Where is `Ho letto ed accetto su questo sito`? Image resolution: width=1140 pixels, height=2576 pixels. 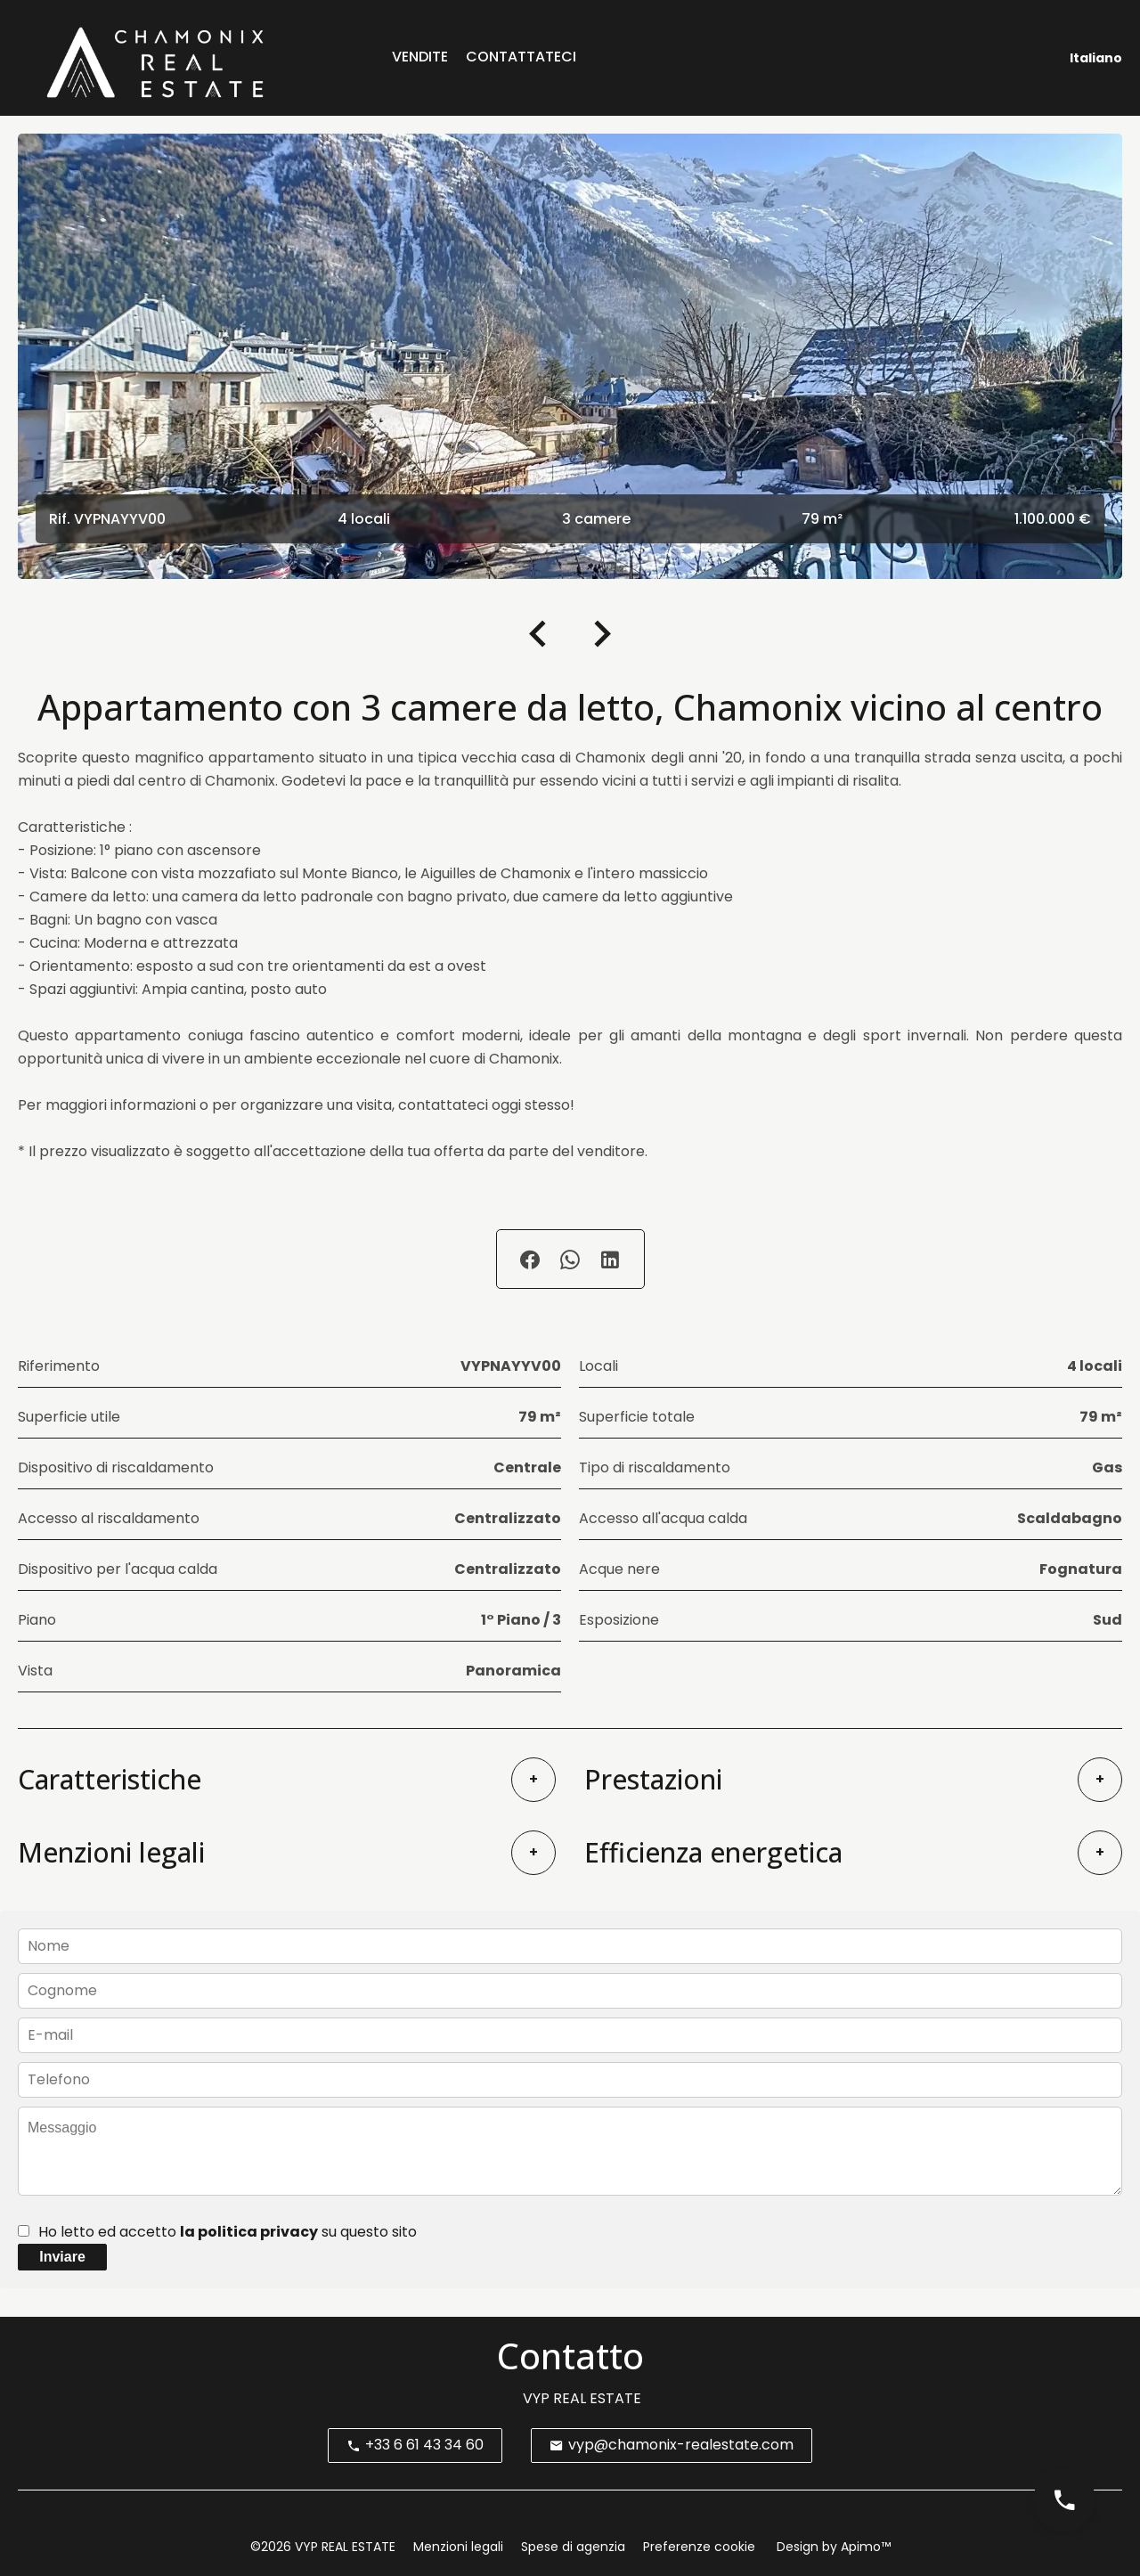
Ho letto ed accetto su questo sito is located at coordinates (227, 2231).